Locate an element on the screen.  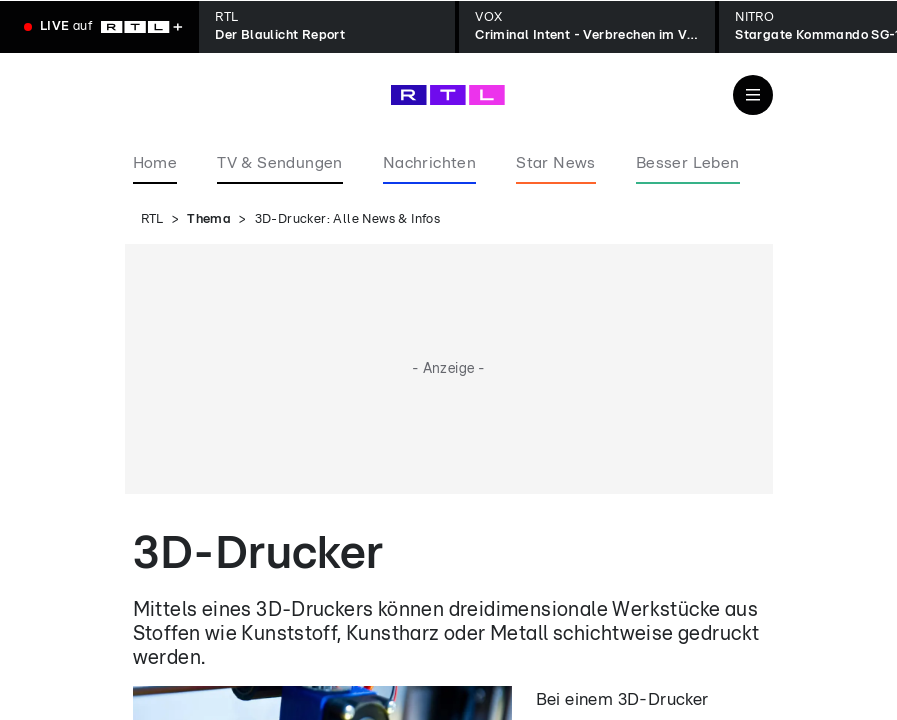
[Navigation & Suche] is located at coordinates (753, 95).